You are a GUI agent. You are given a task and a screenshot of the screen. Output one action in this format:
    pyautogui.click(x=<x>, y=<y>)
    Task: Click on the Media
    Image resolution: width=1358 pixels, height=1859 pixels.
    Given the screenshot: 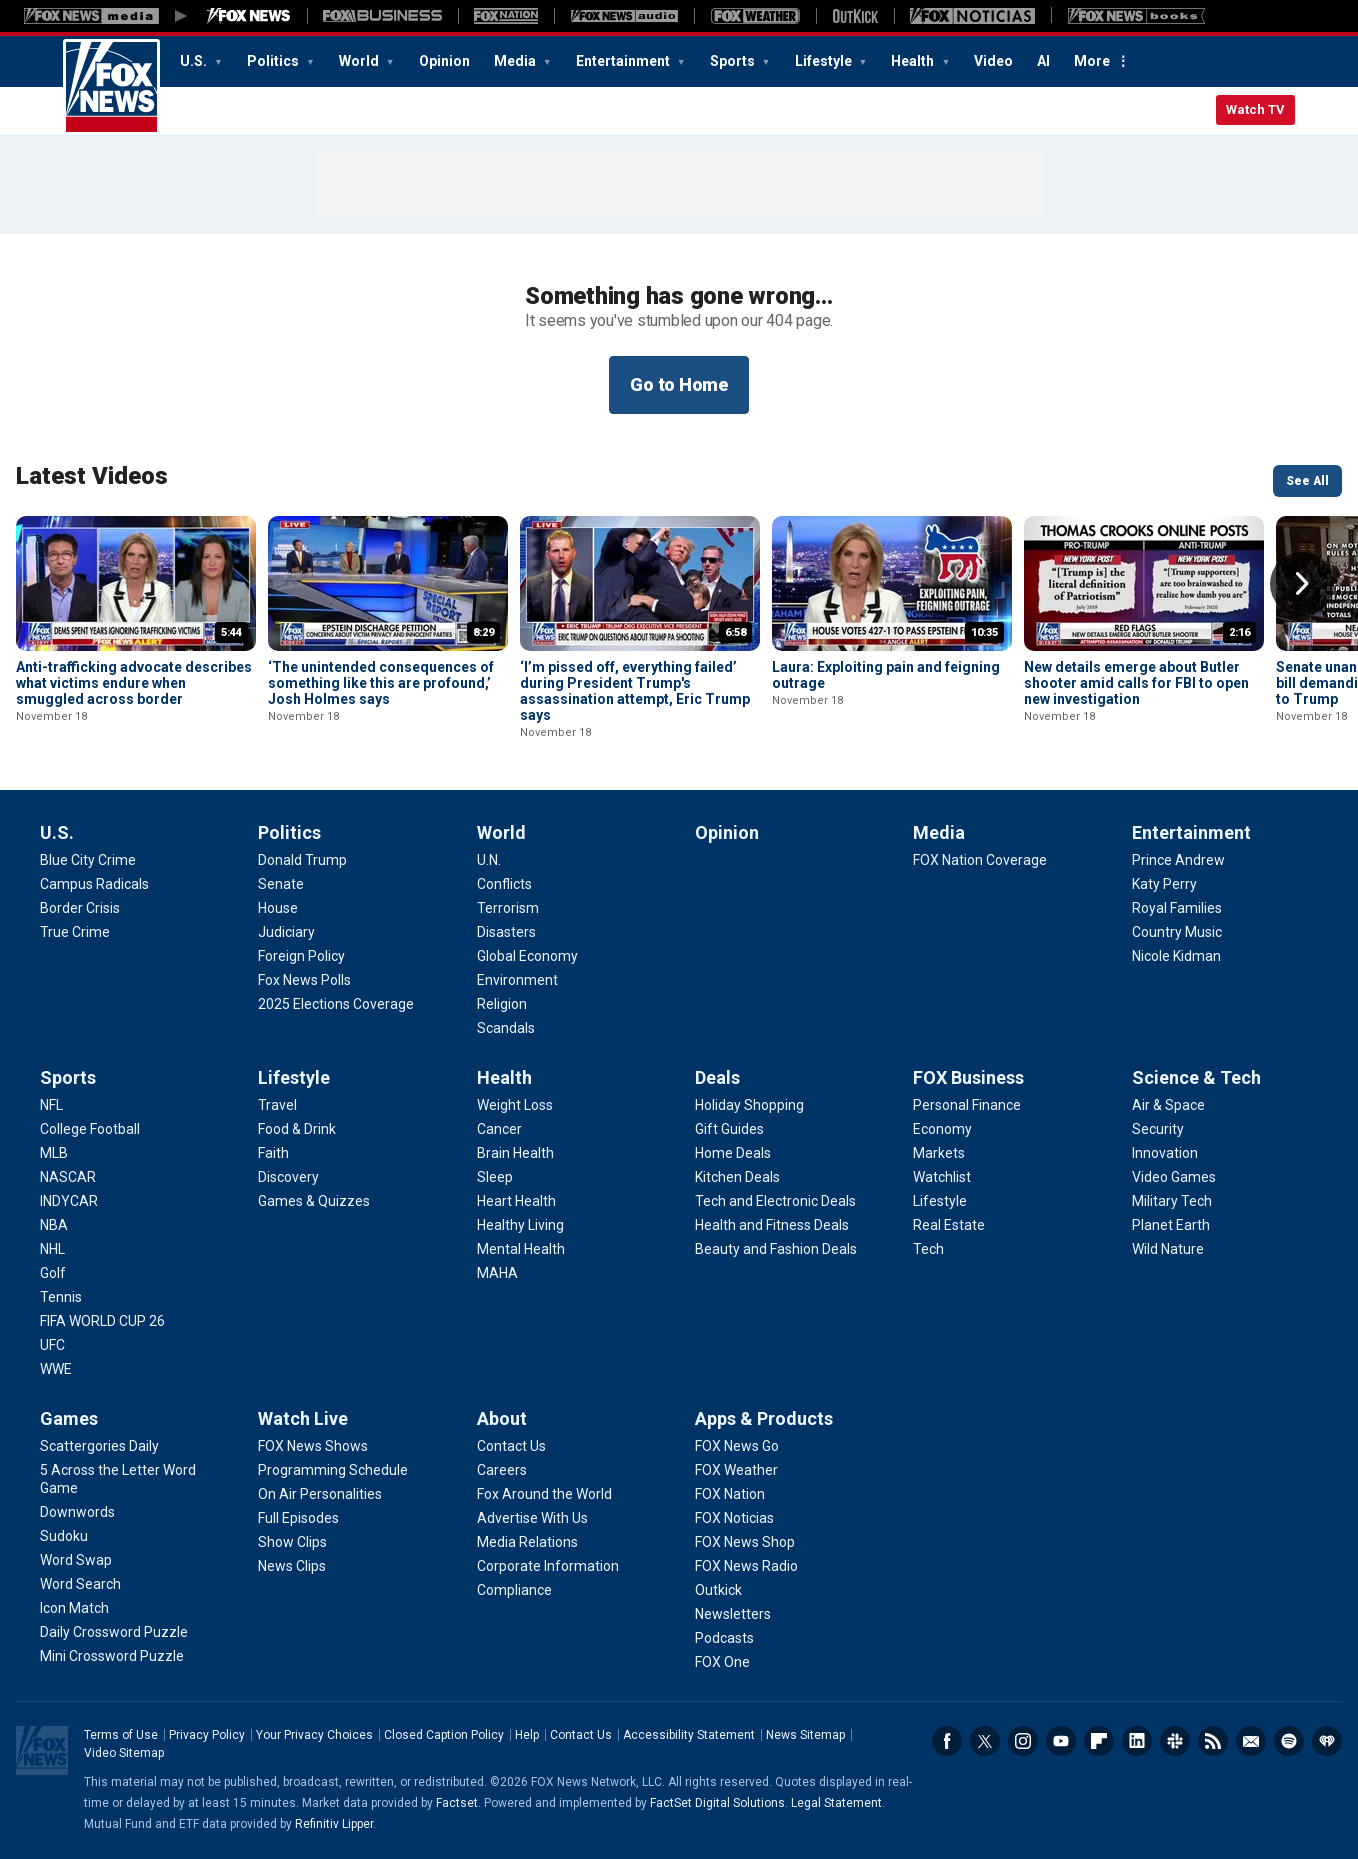 What is the action you would take?
    pyautogui.click(x=516, y=61)
    